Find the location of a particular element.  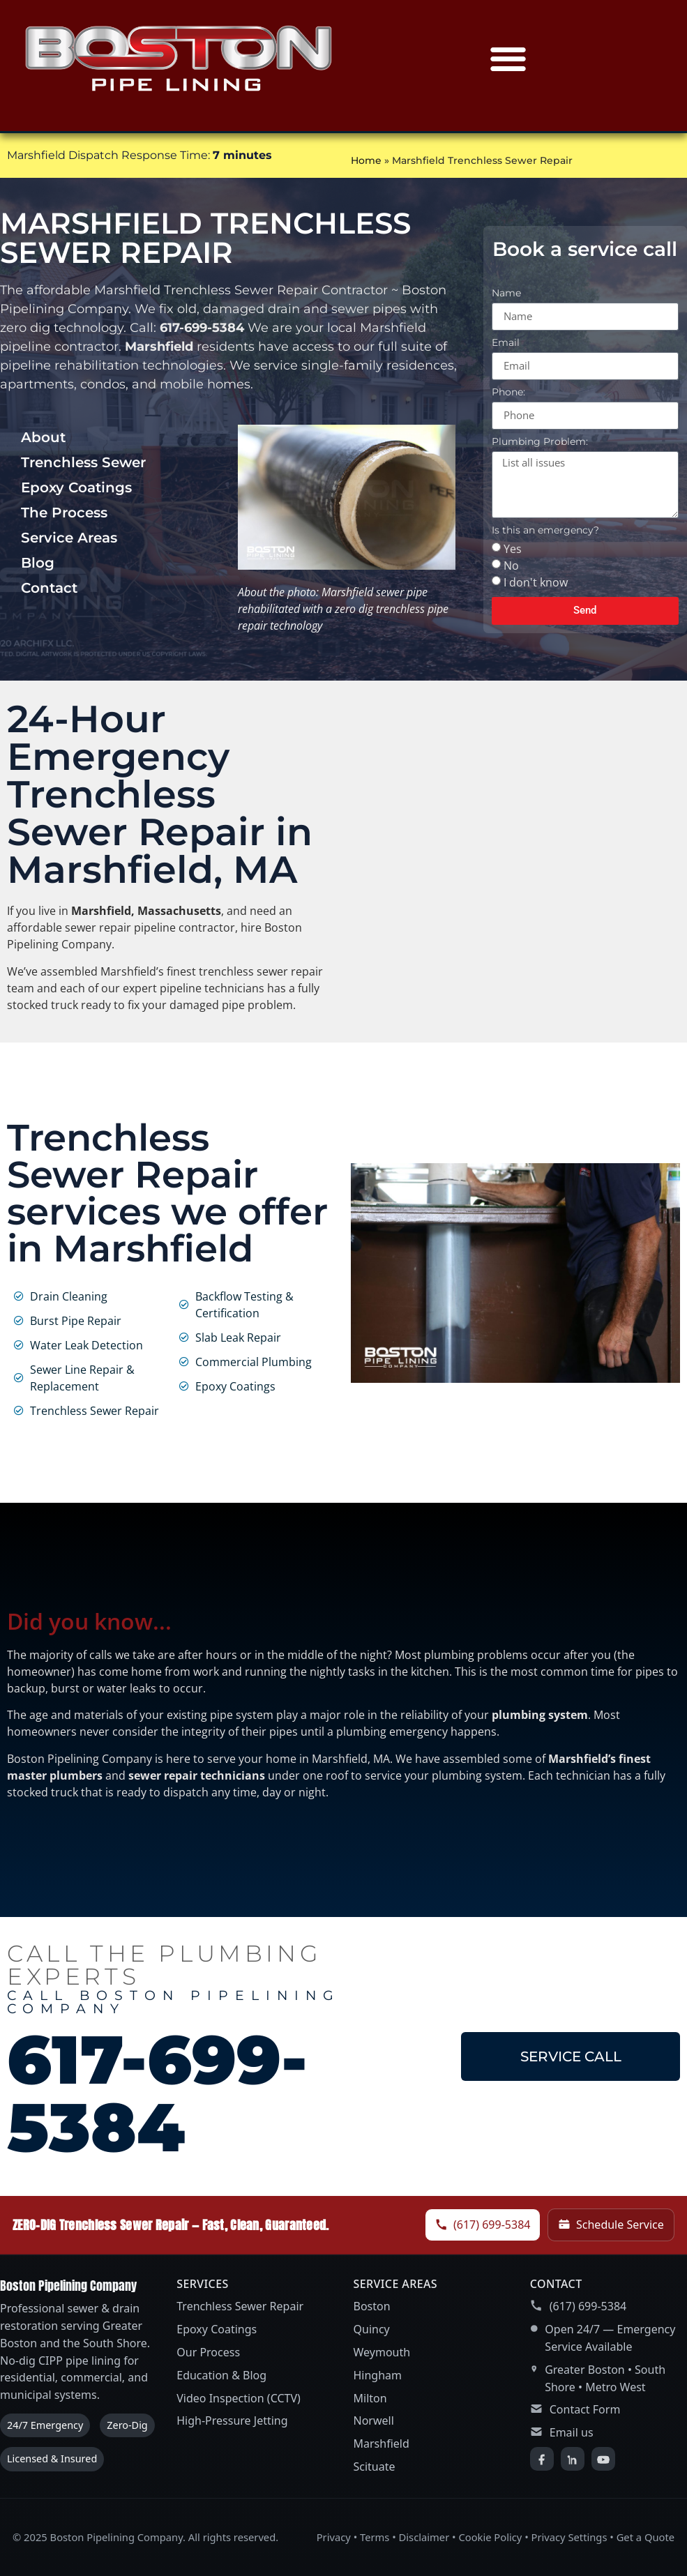

Quincy is located at coordinates (372, 2329).